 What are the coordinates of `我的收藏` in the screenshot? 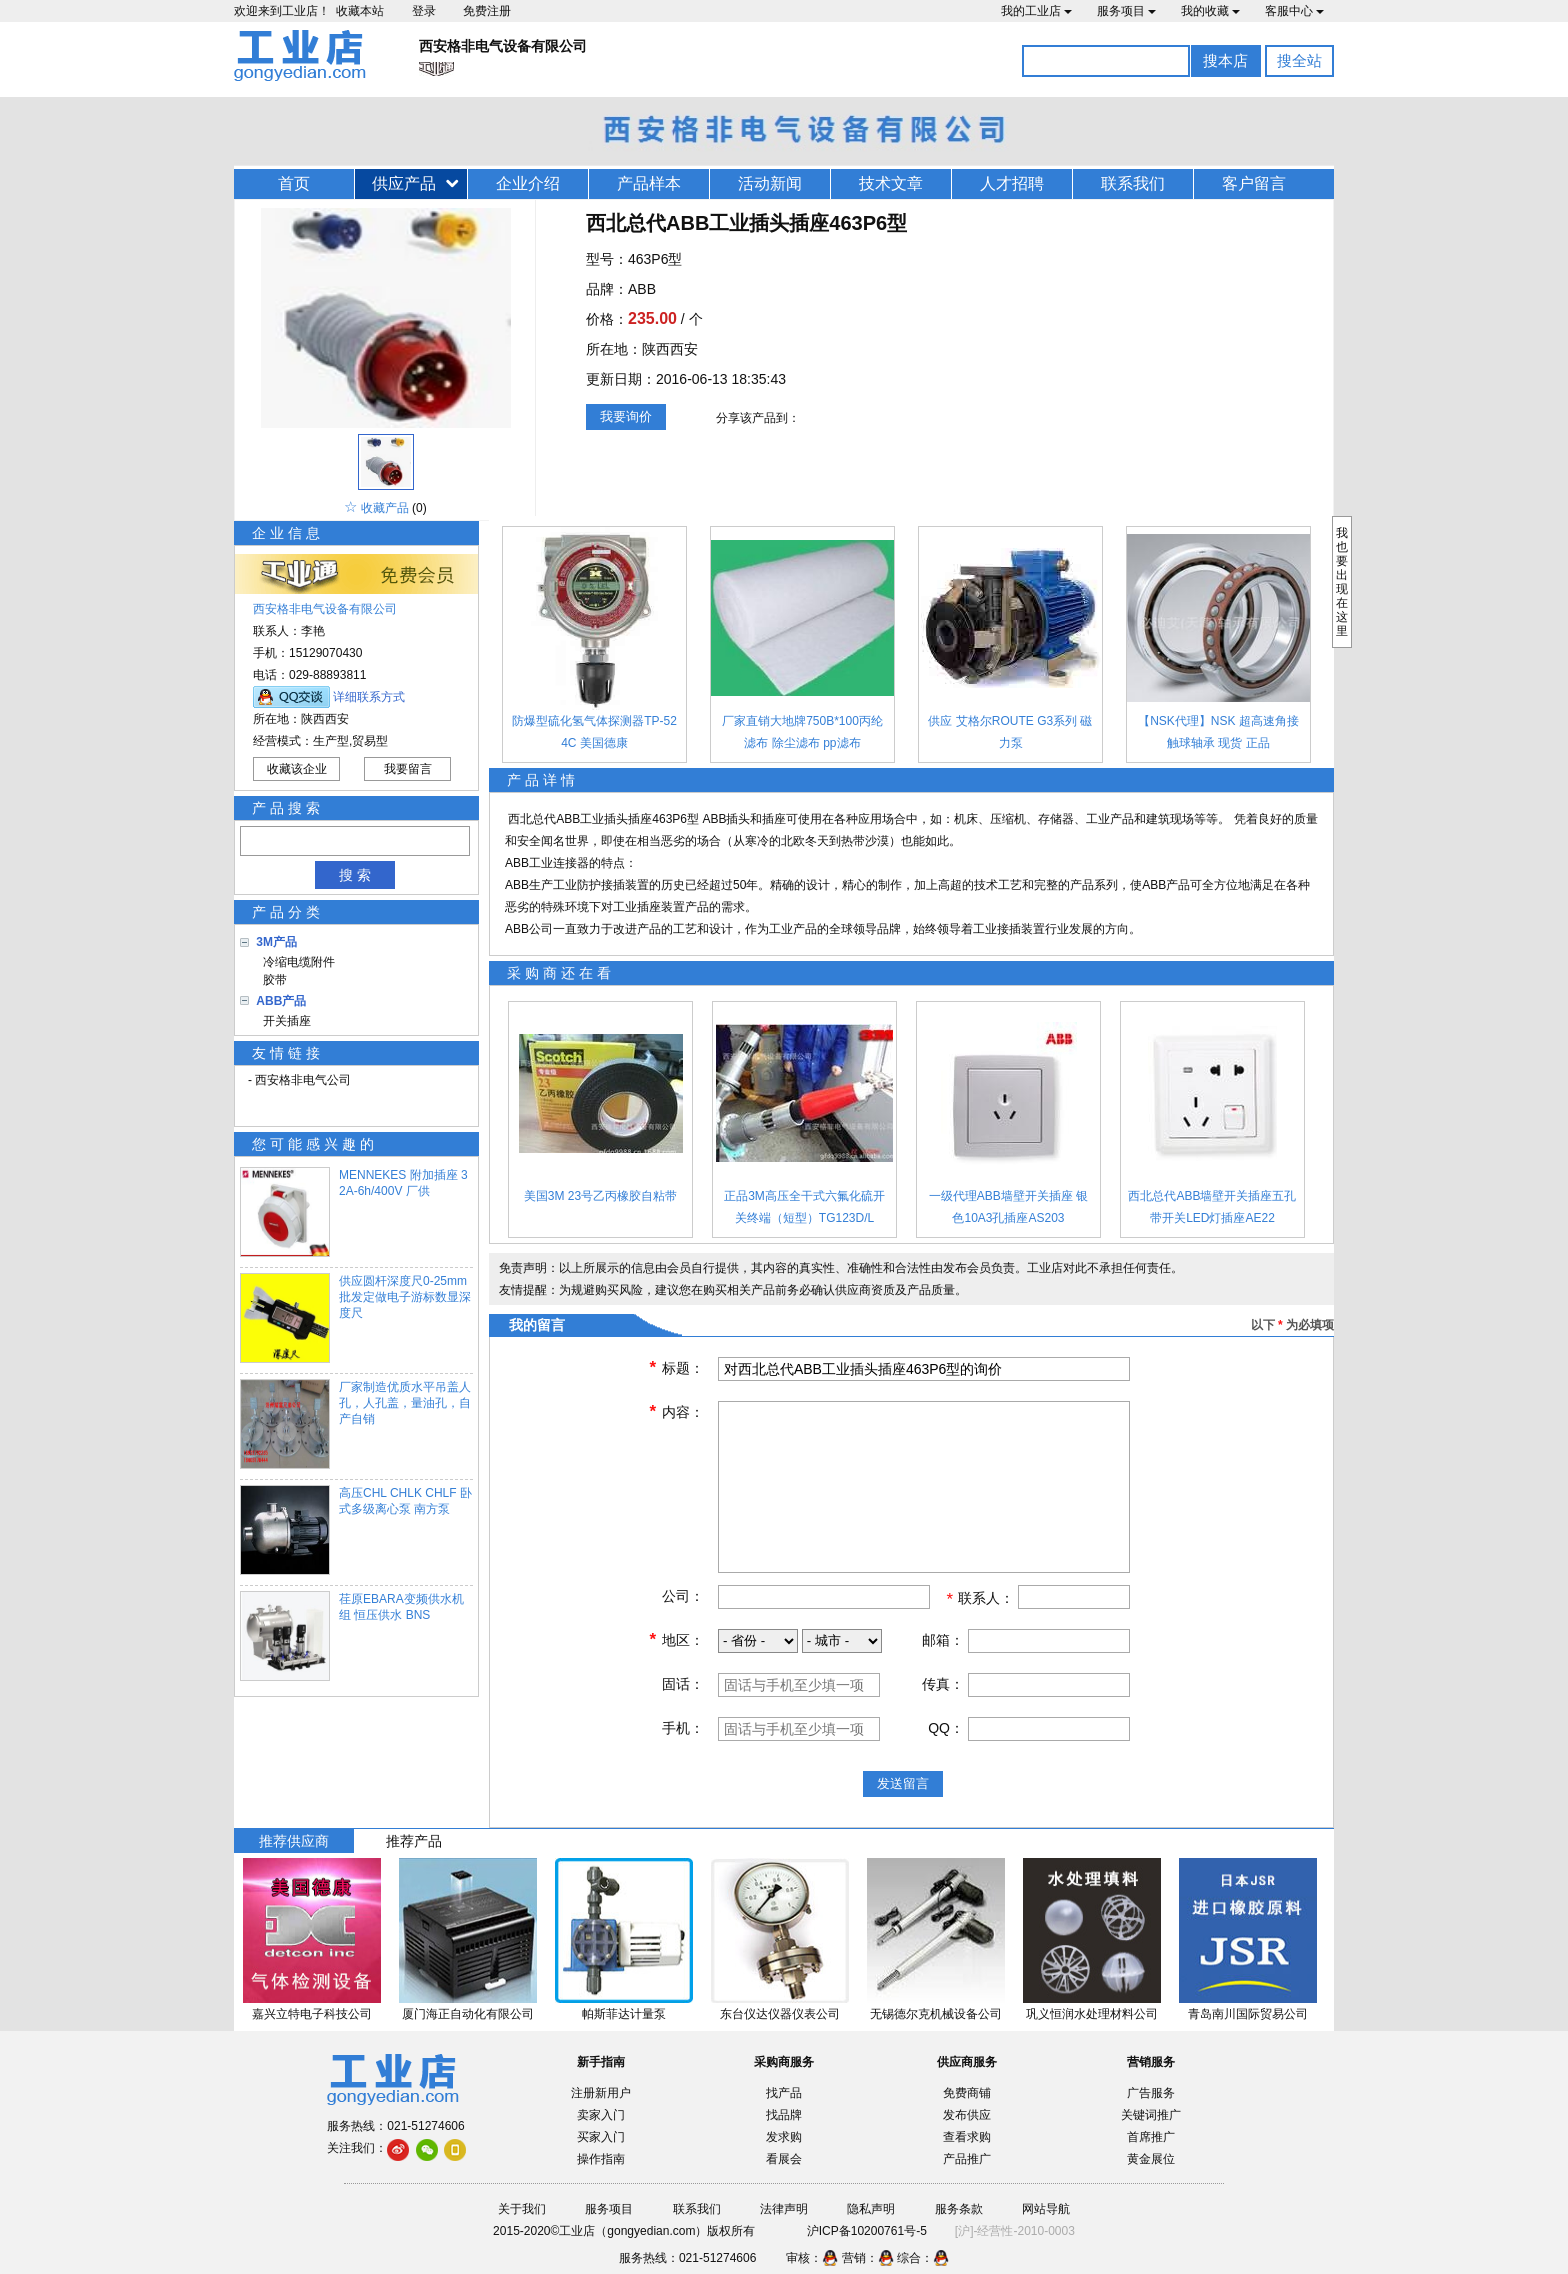 It's located at (1210, 11).